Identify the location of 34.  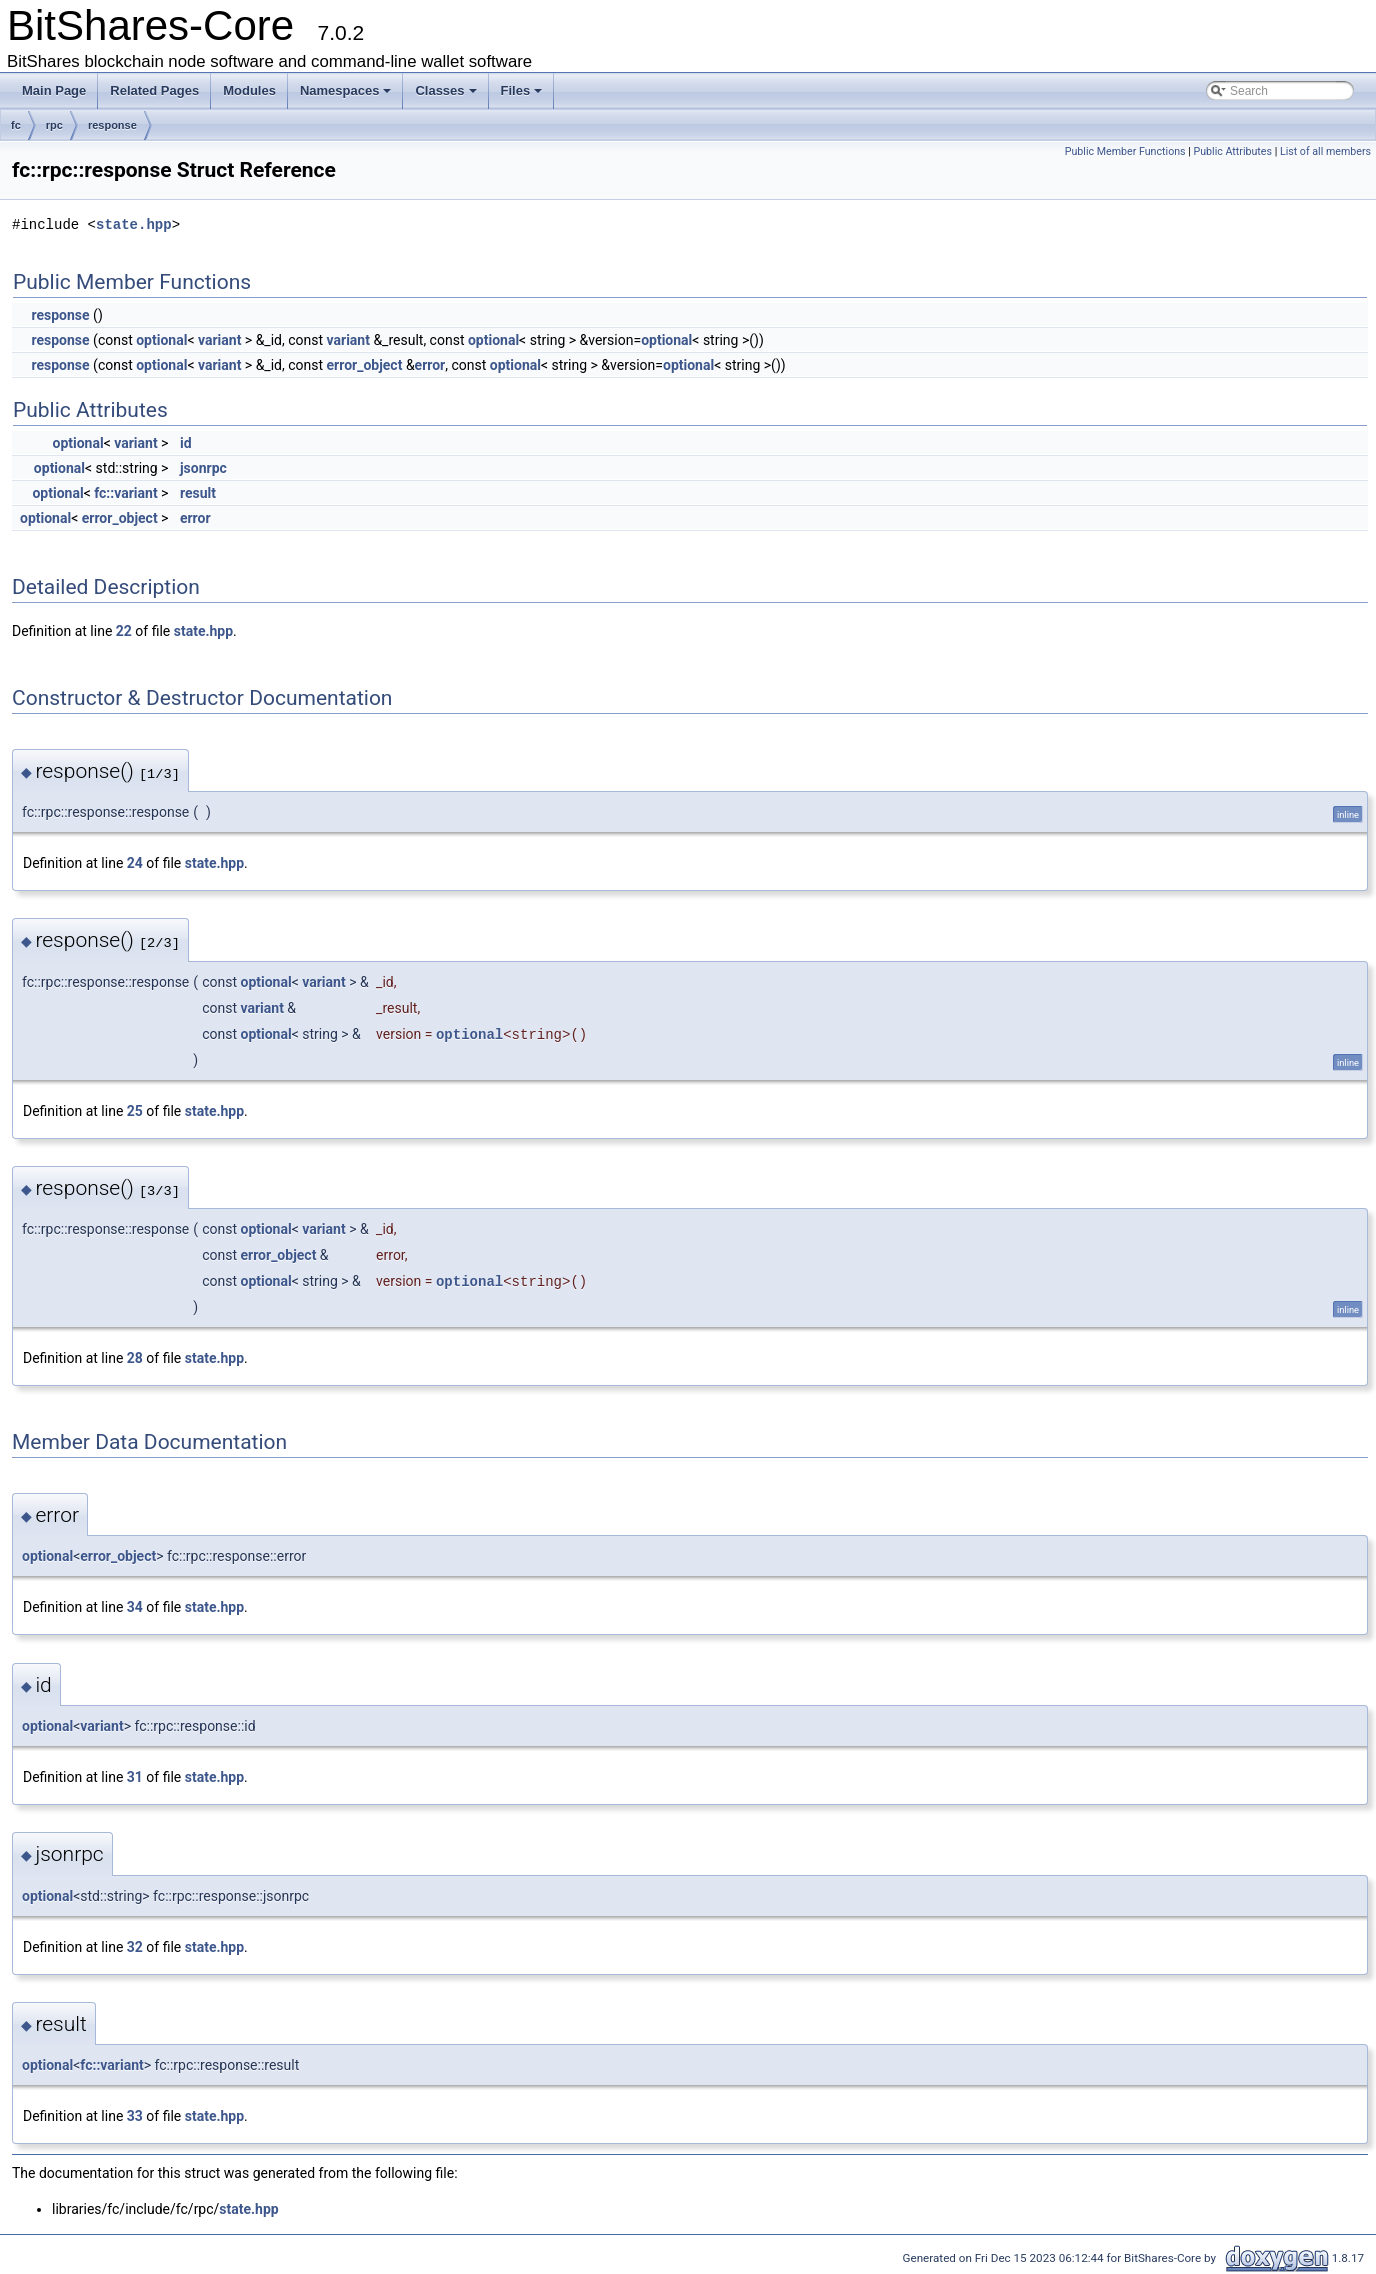
(135, 1607).